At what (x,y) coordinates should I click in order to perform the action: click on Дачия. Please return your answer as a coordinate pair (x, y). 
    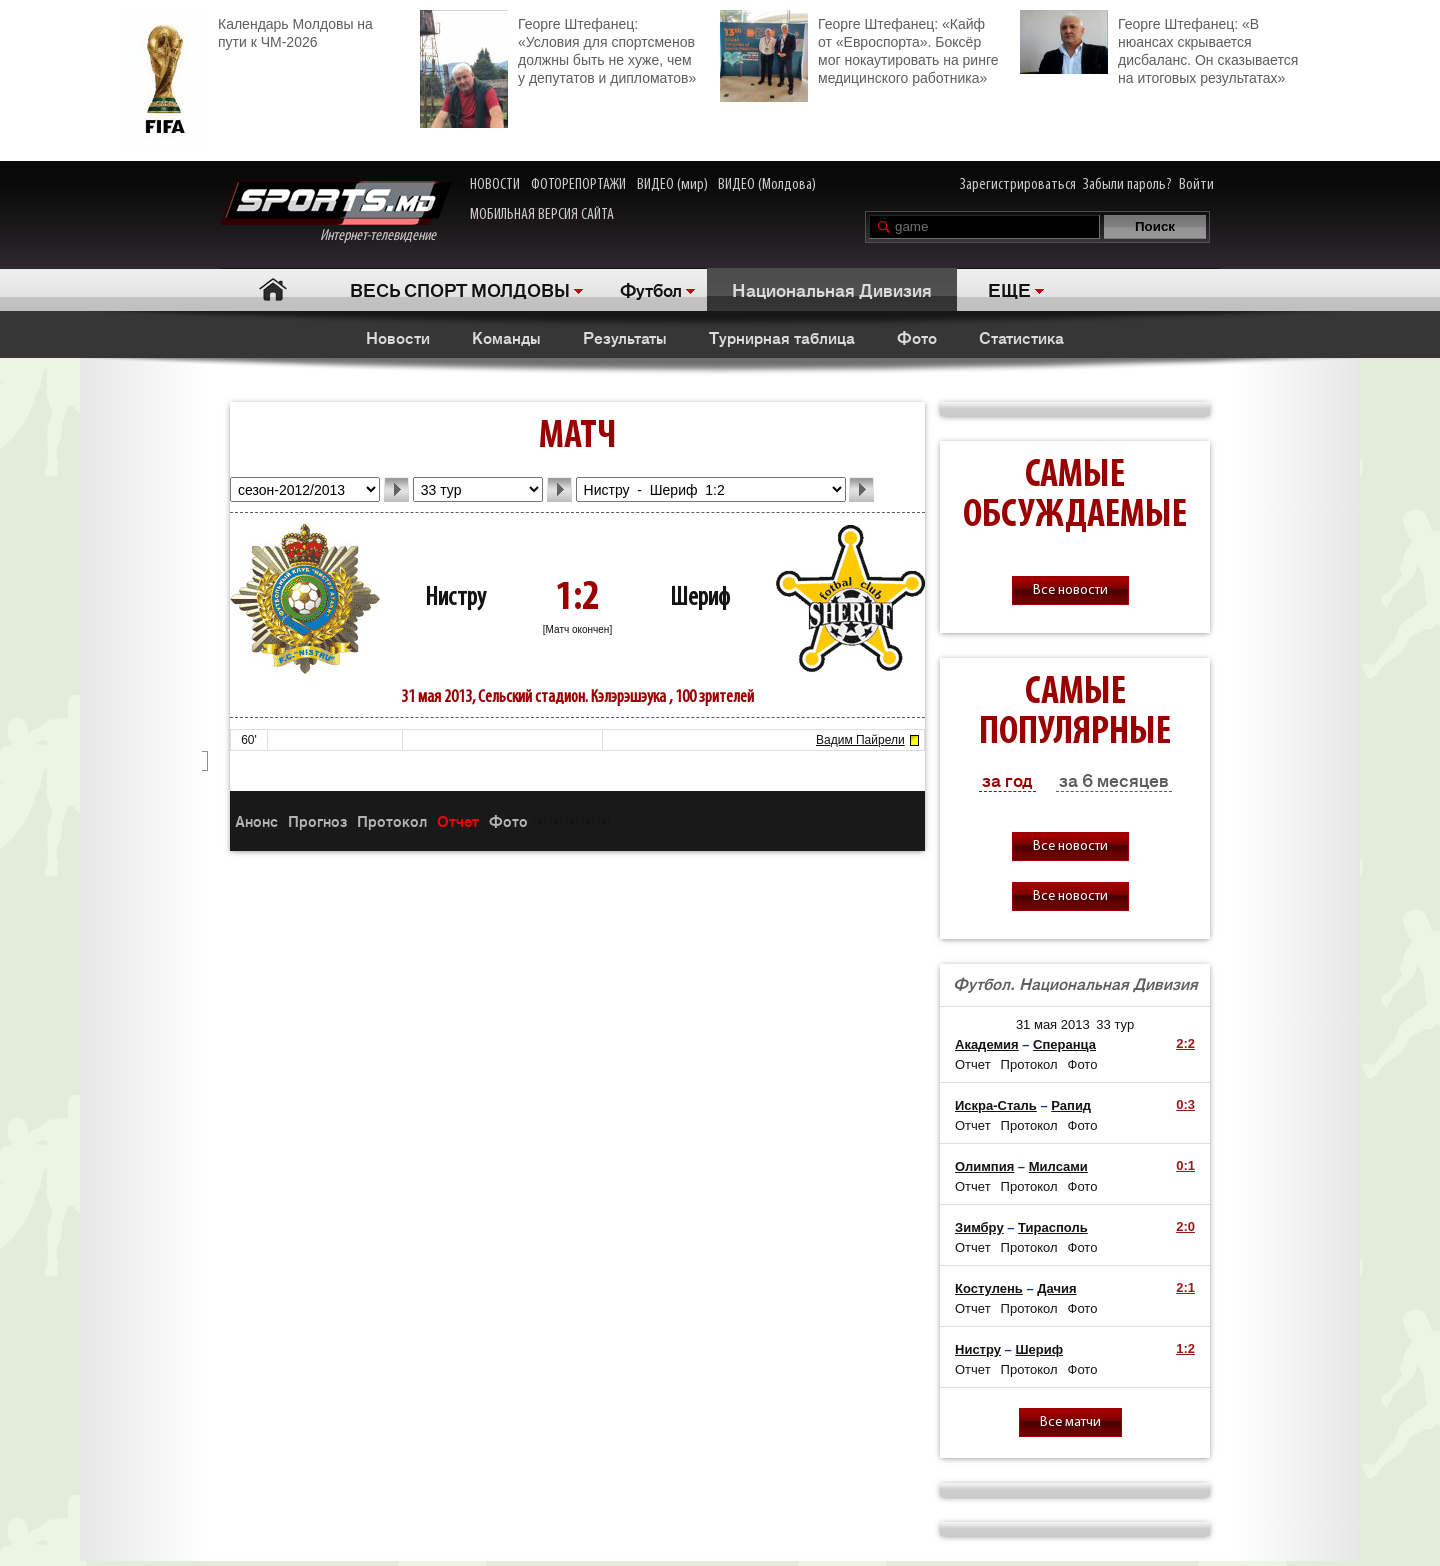
    Looking at the image, I should click on (1056, 1288).